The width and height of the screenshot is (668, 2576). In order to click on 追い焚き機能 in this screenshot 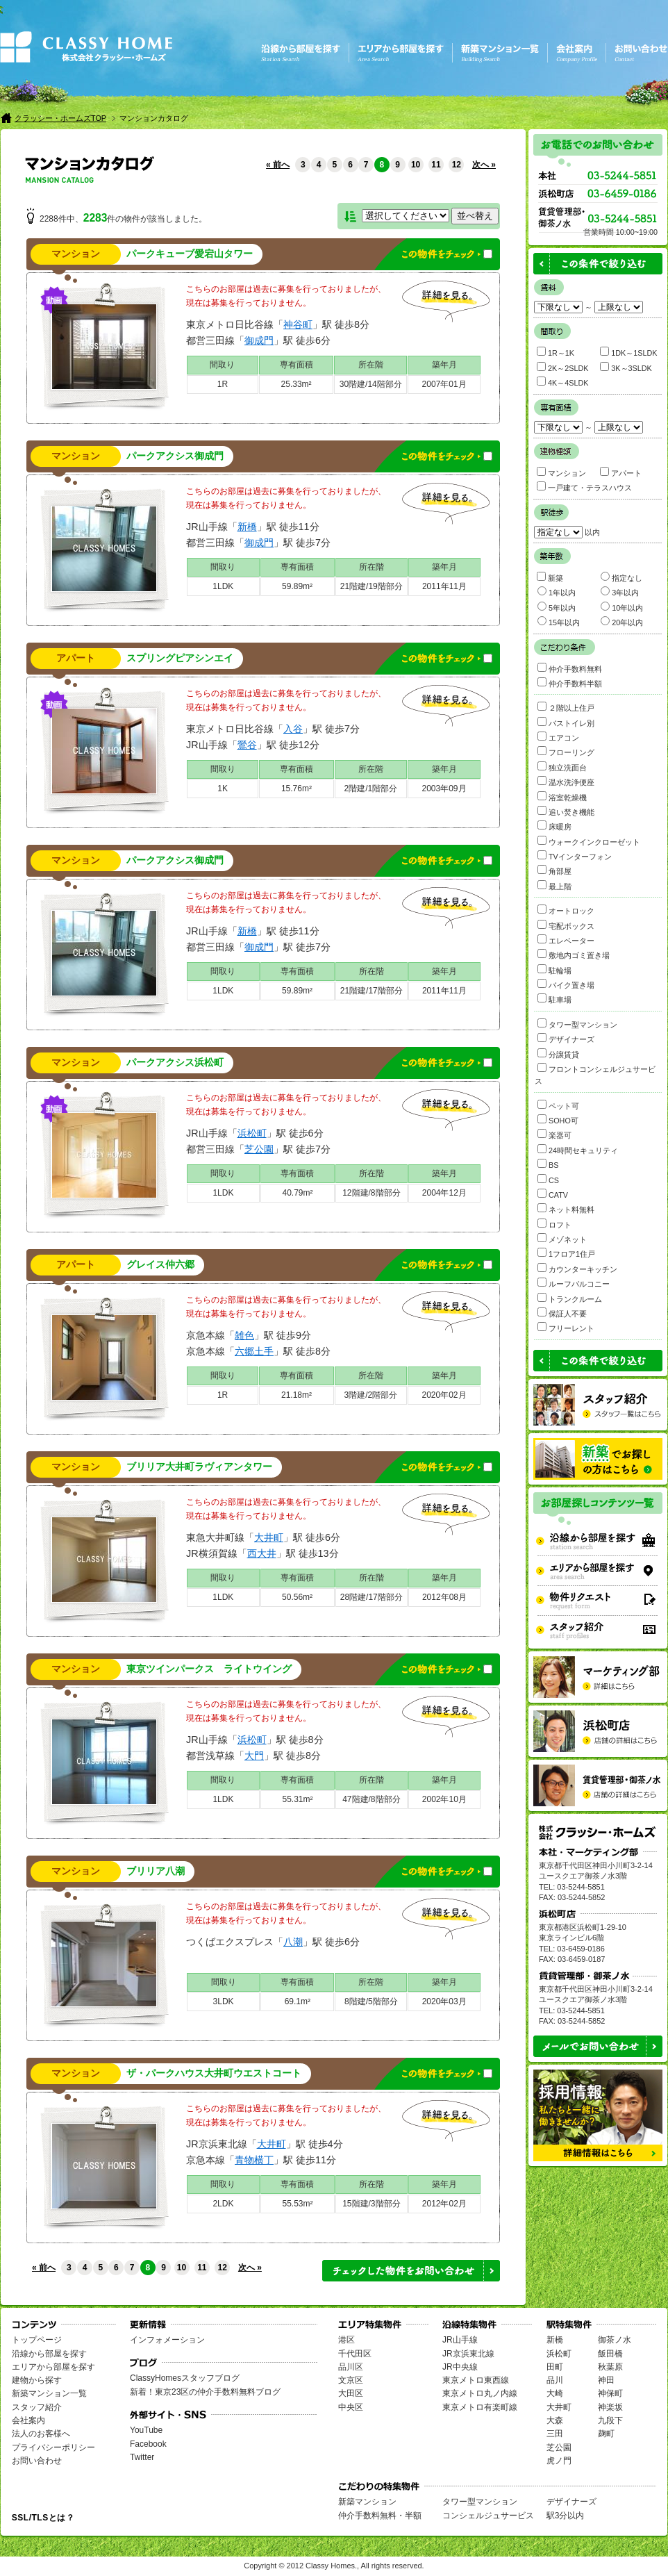, I will do `click(565, 811)`.